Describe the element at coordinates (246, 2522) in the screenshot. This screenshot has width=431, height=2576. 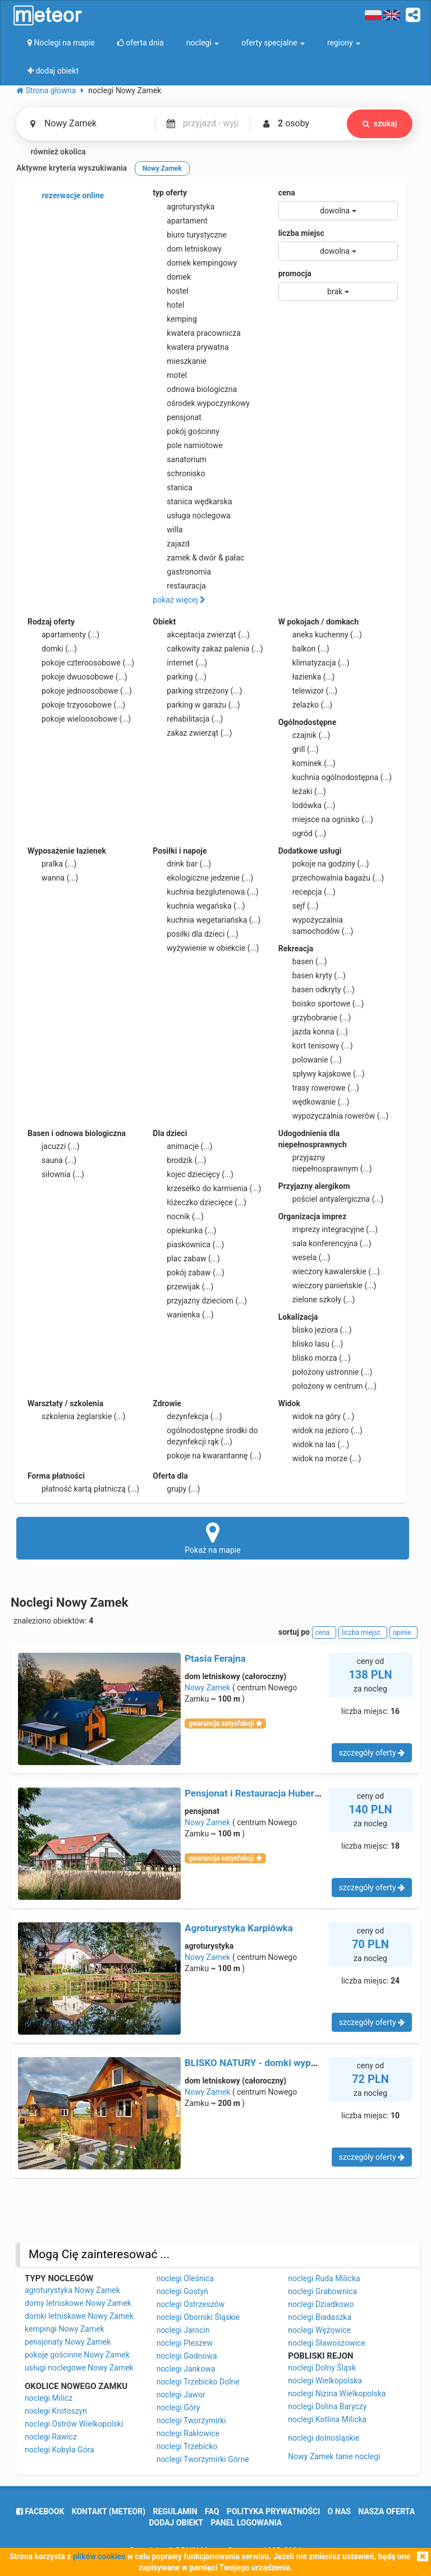
I see `Panel logowania` at that location.